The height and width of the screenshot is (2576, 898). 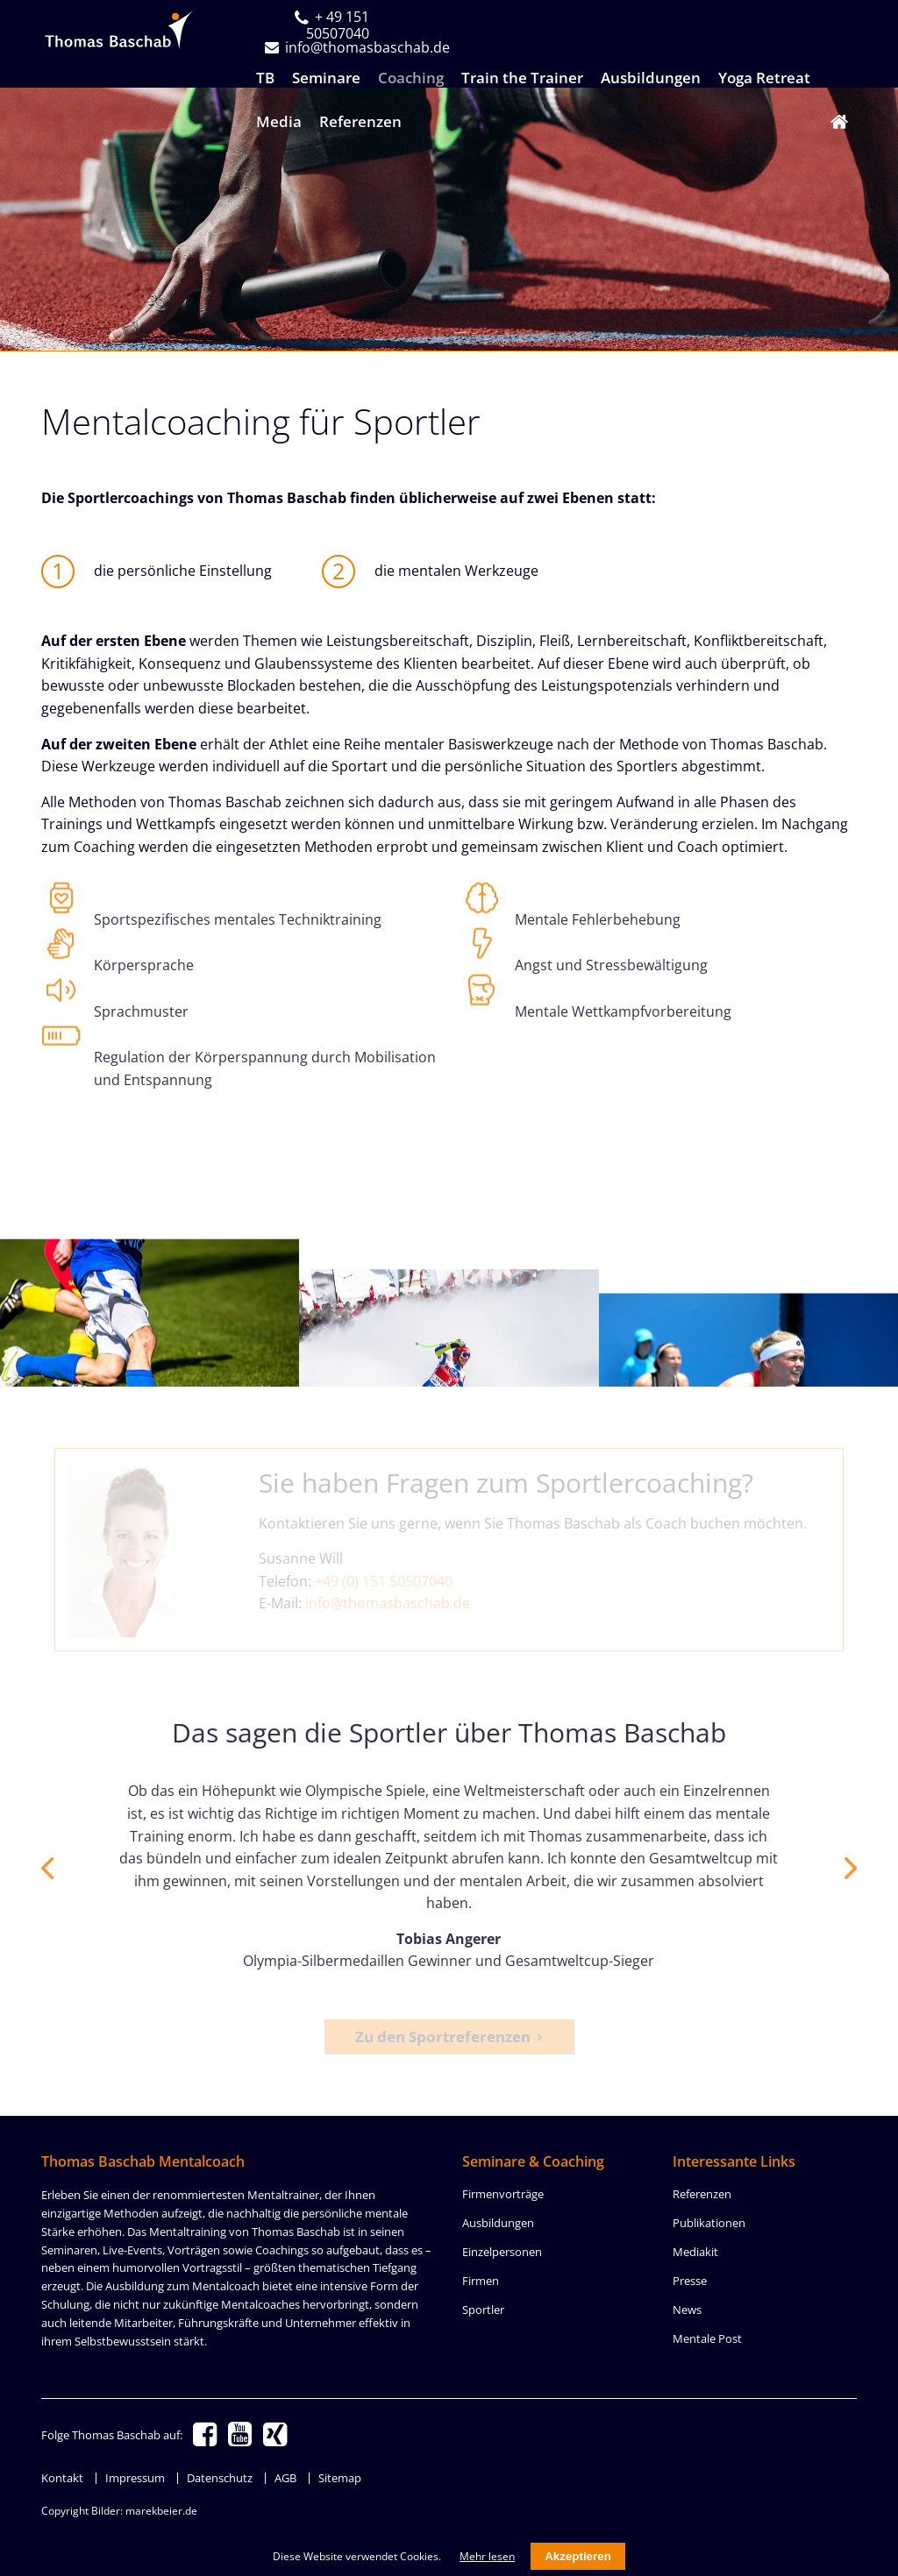 What do you see at coordinates (483, 2309) in the screenshot?
I see `Sportler` at bounding box center [483, 2309].